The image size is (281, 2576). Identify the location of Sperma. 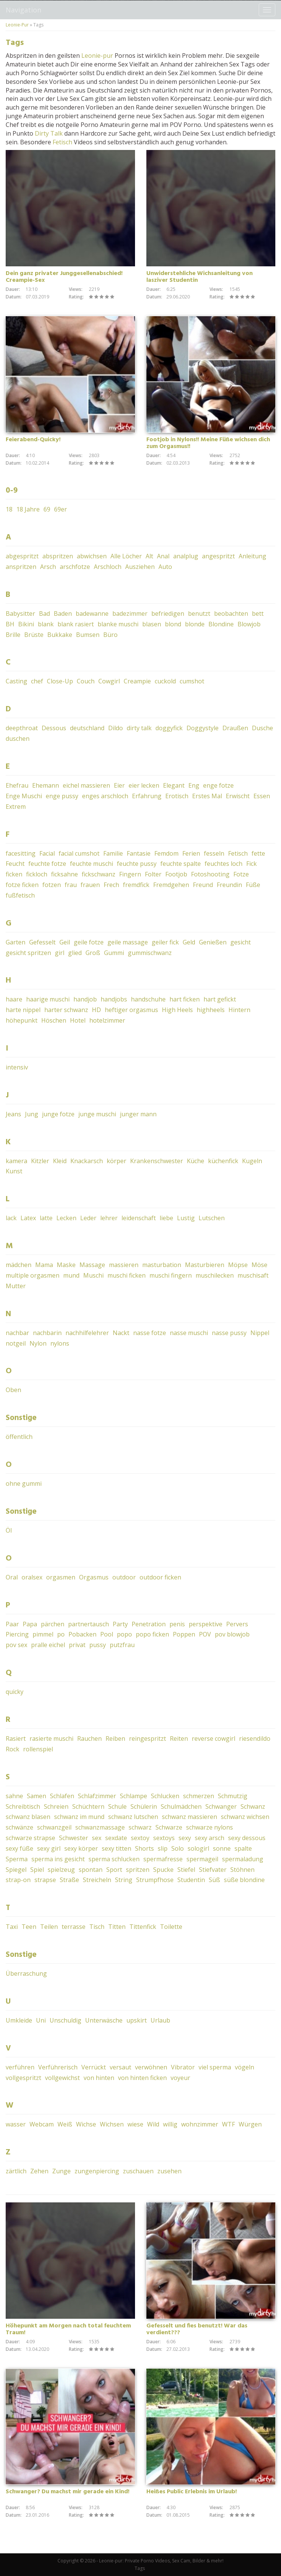
(17, 1859).